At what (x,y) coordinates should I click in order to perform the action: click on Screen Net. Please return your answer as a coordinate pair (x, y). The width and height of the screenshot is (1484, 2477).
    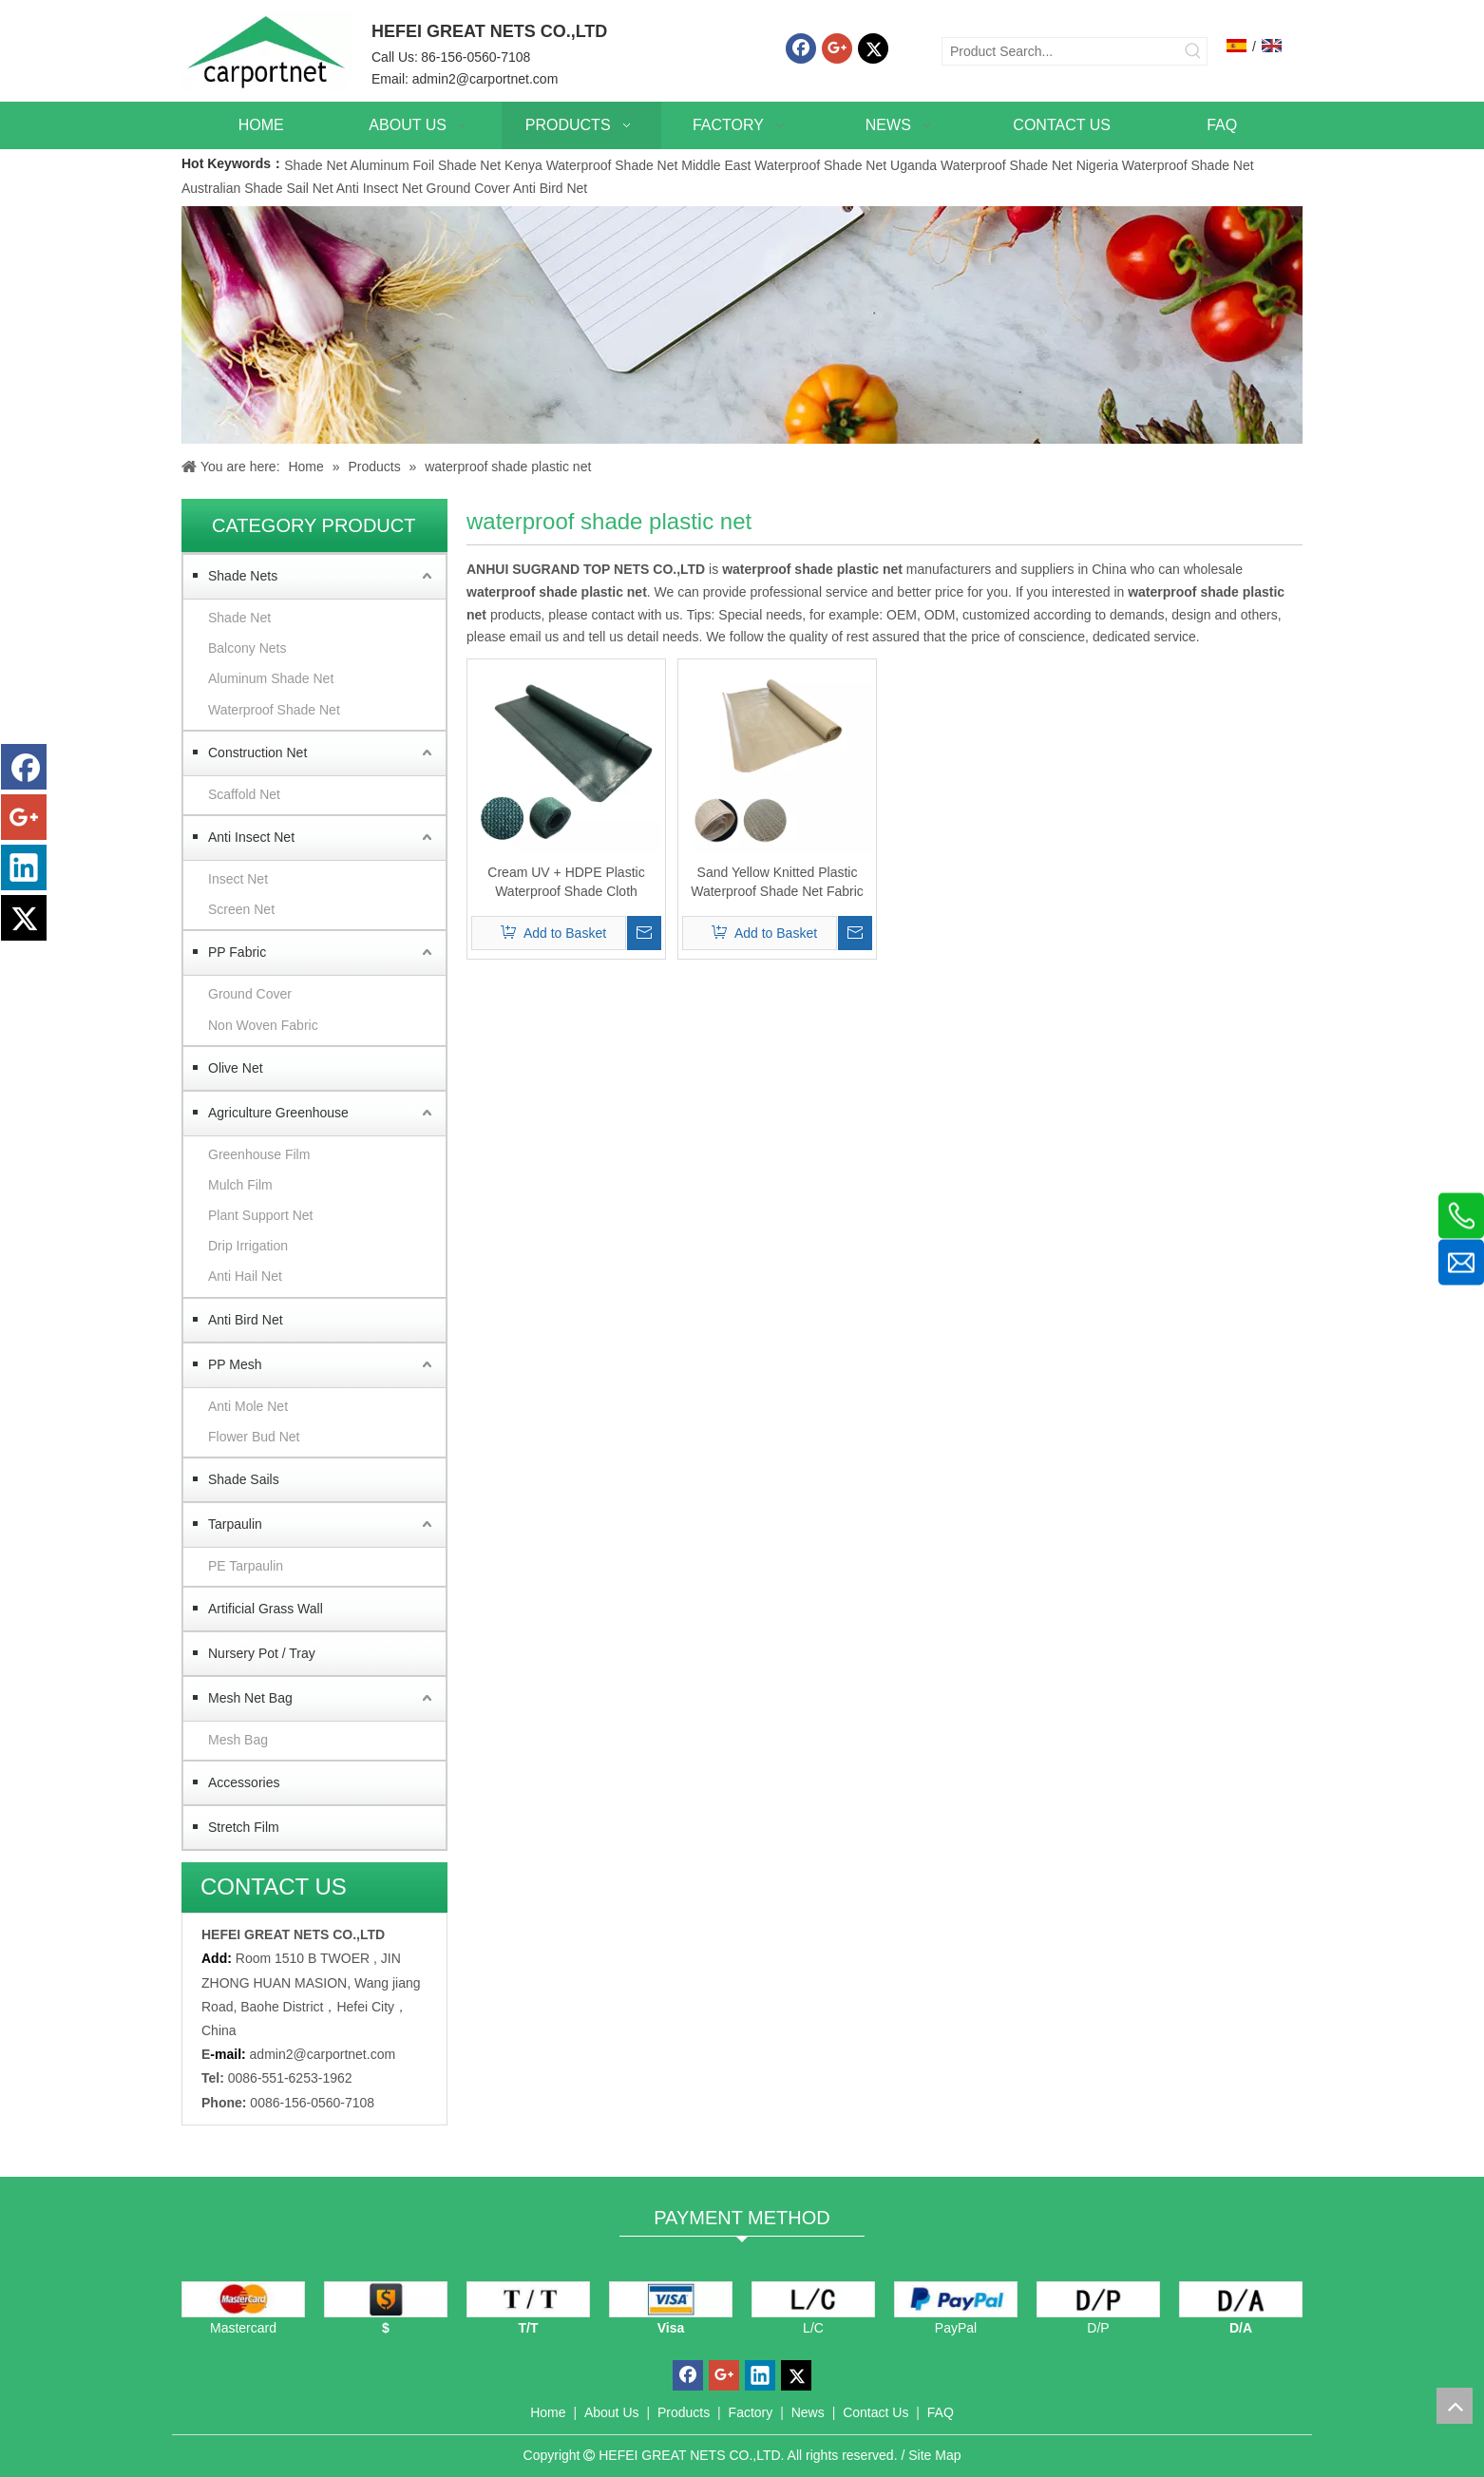
    Looking at the image, I should click on (241, 909).